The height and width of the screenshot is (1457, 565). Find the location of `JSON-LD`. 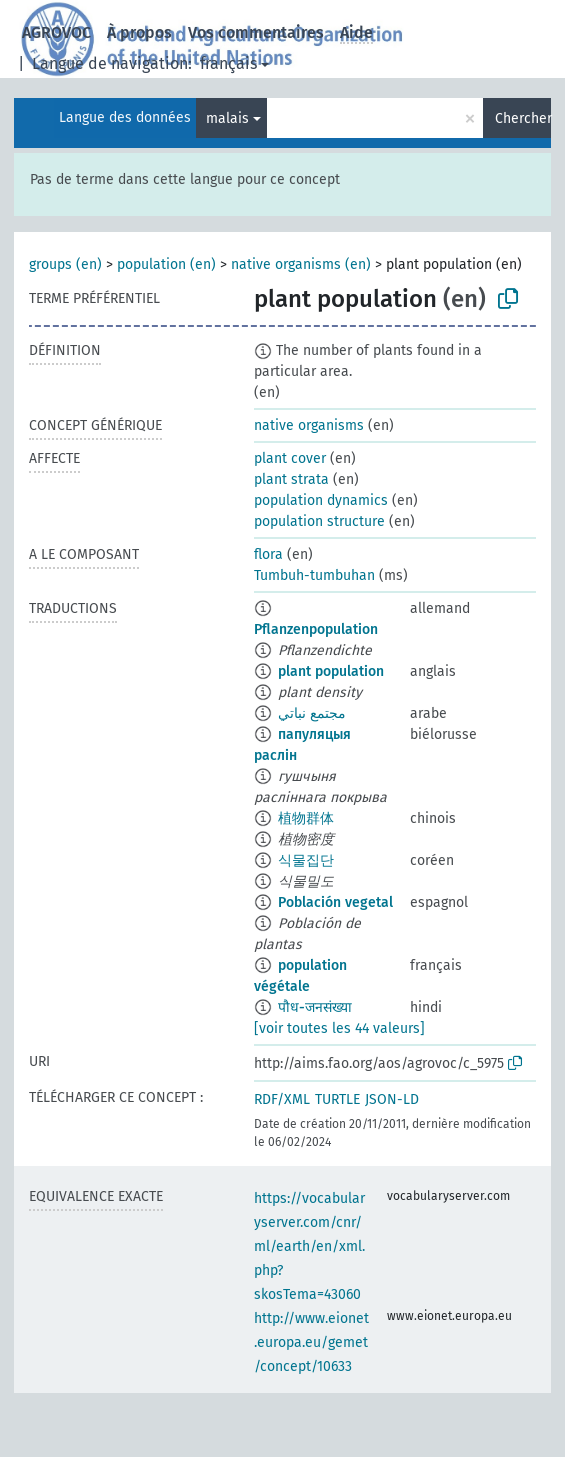

JSON-LD is located at coordinates (392, 1099).